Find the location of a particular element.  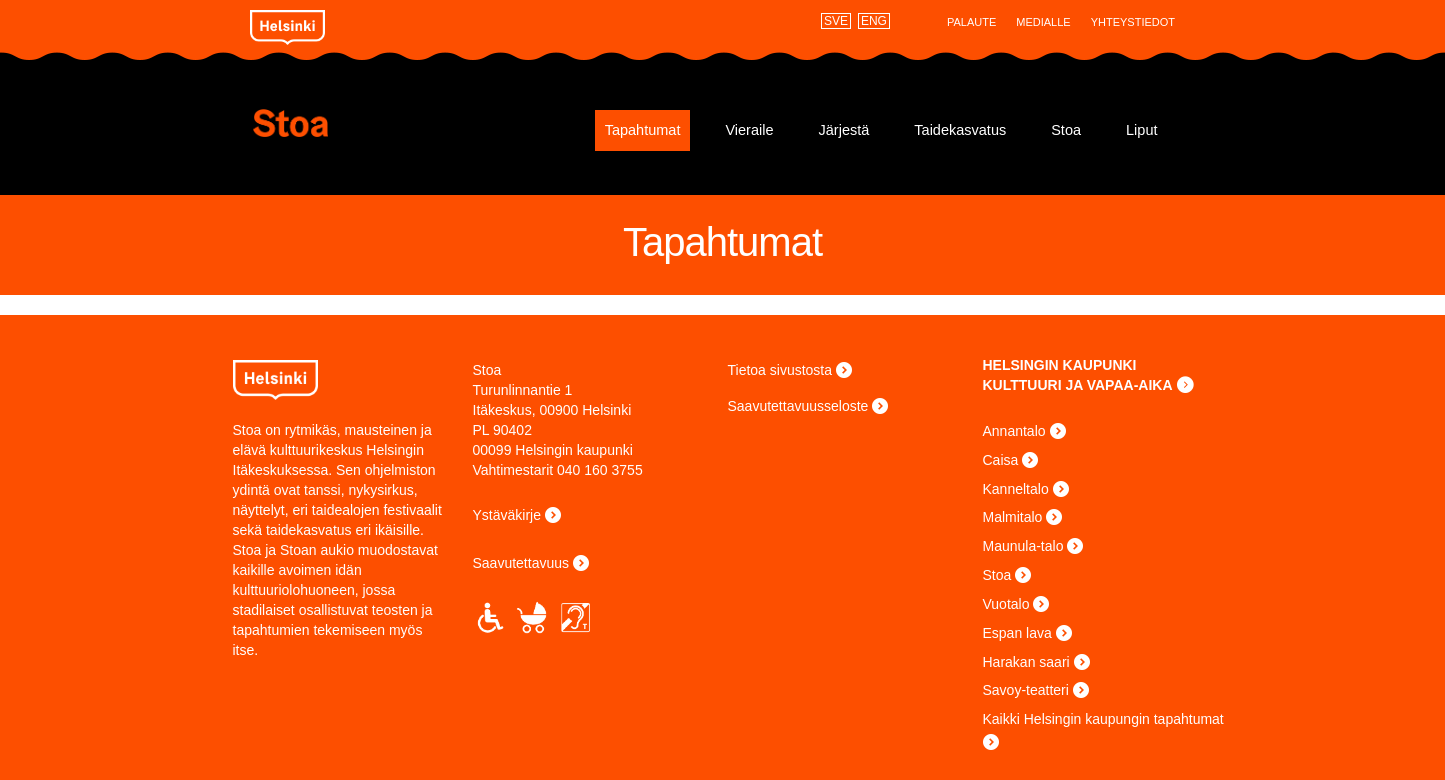

Tapahtumat is located at coordinates (643, 130).